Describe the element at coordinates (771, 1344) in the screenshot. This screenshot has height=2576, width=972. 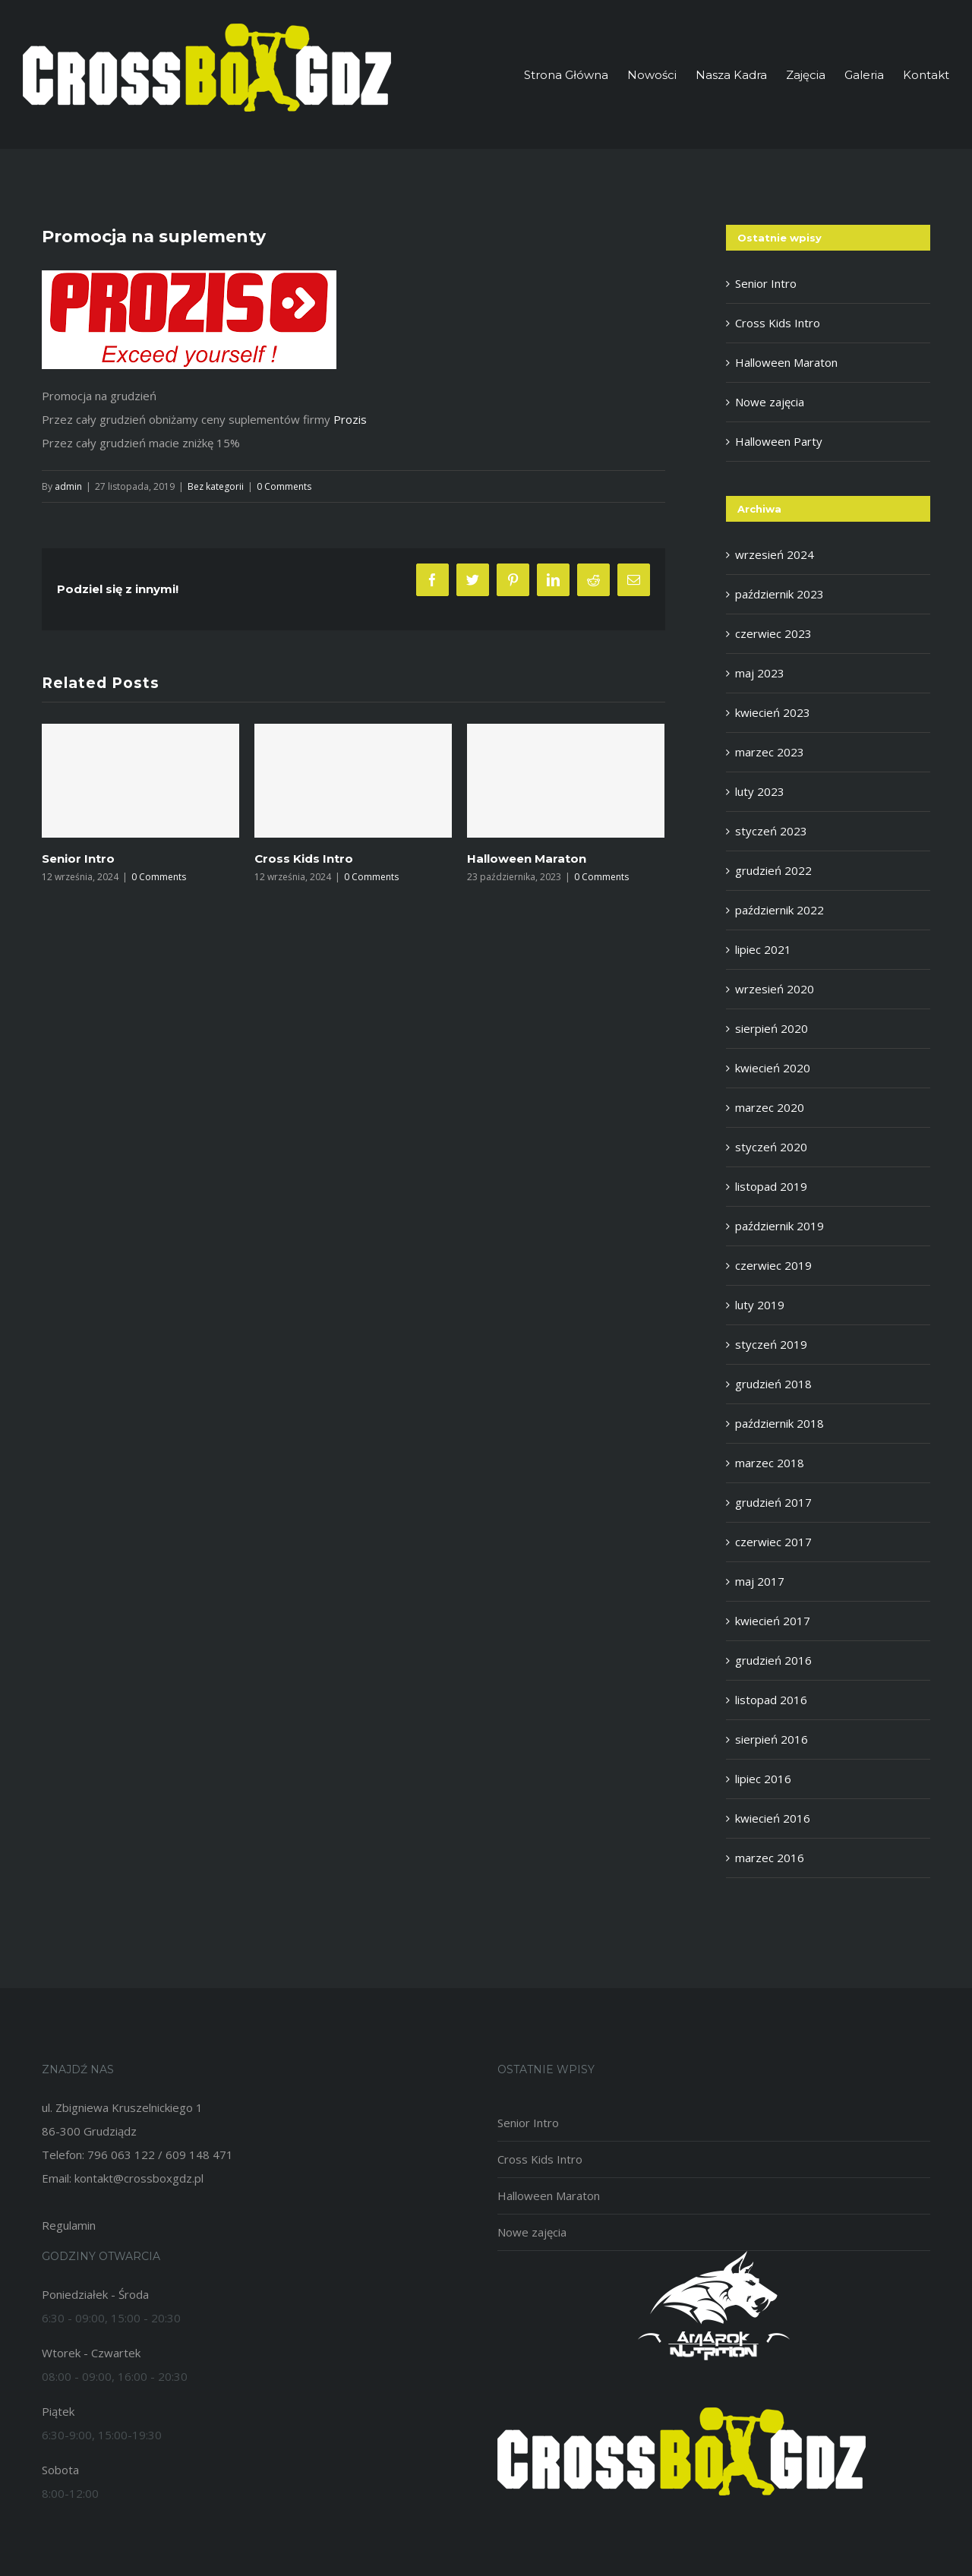
I see `styczeń 2019` at that location.